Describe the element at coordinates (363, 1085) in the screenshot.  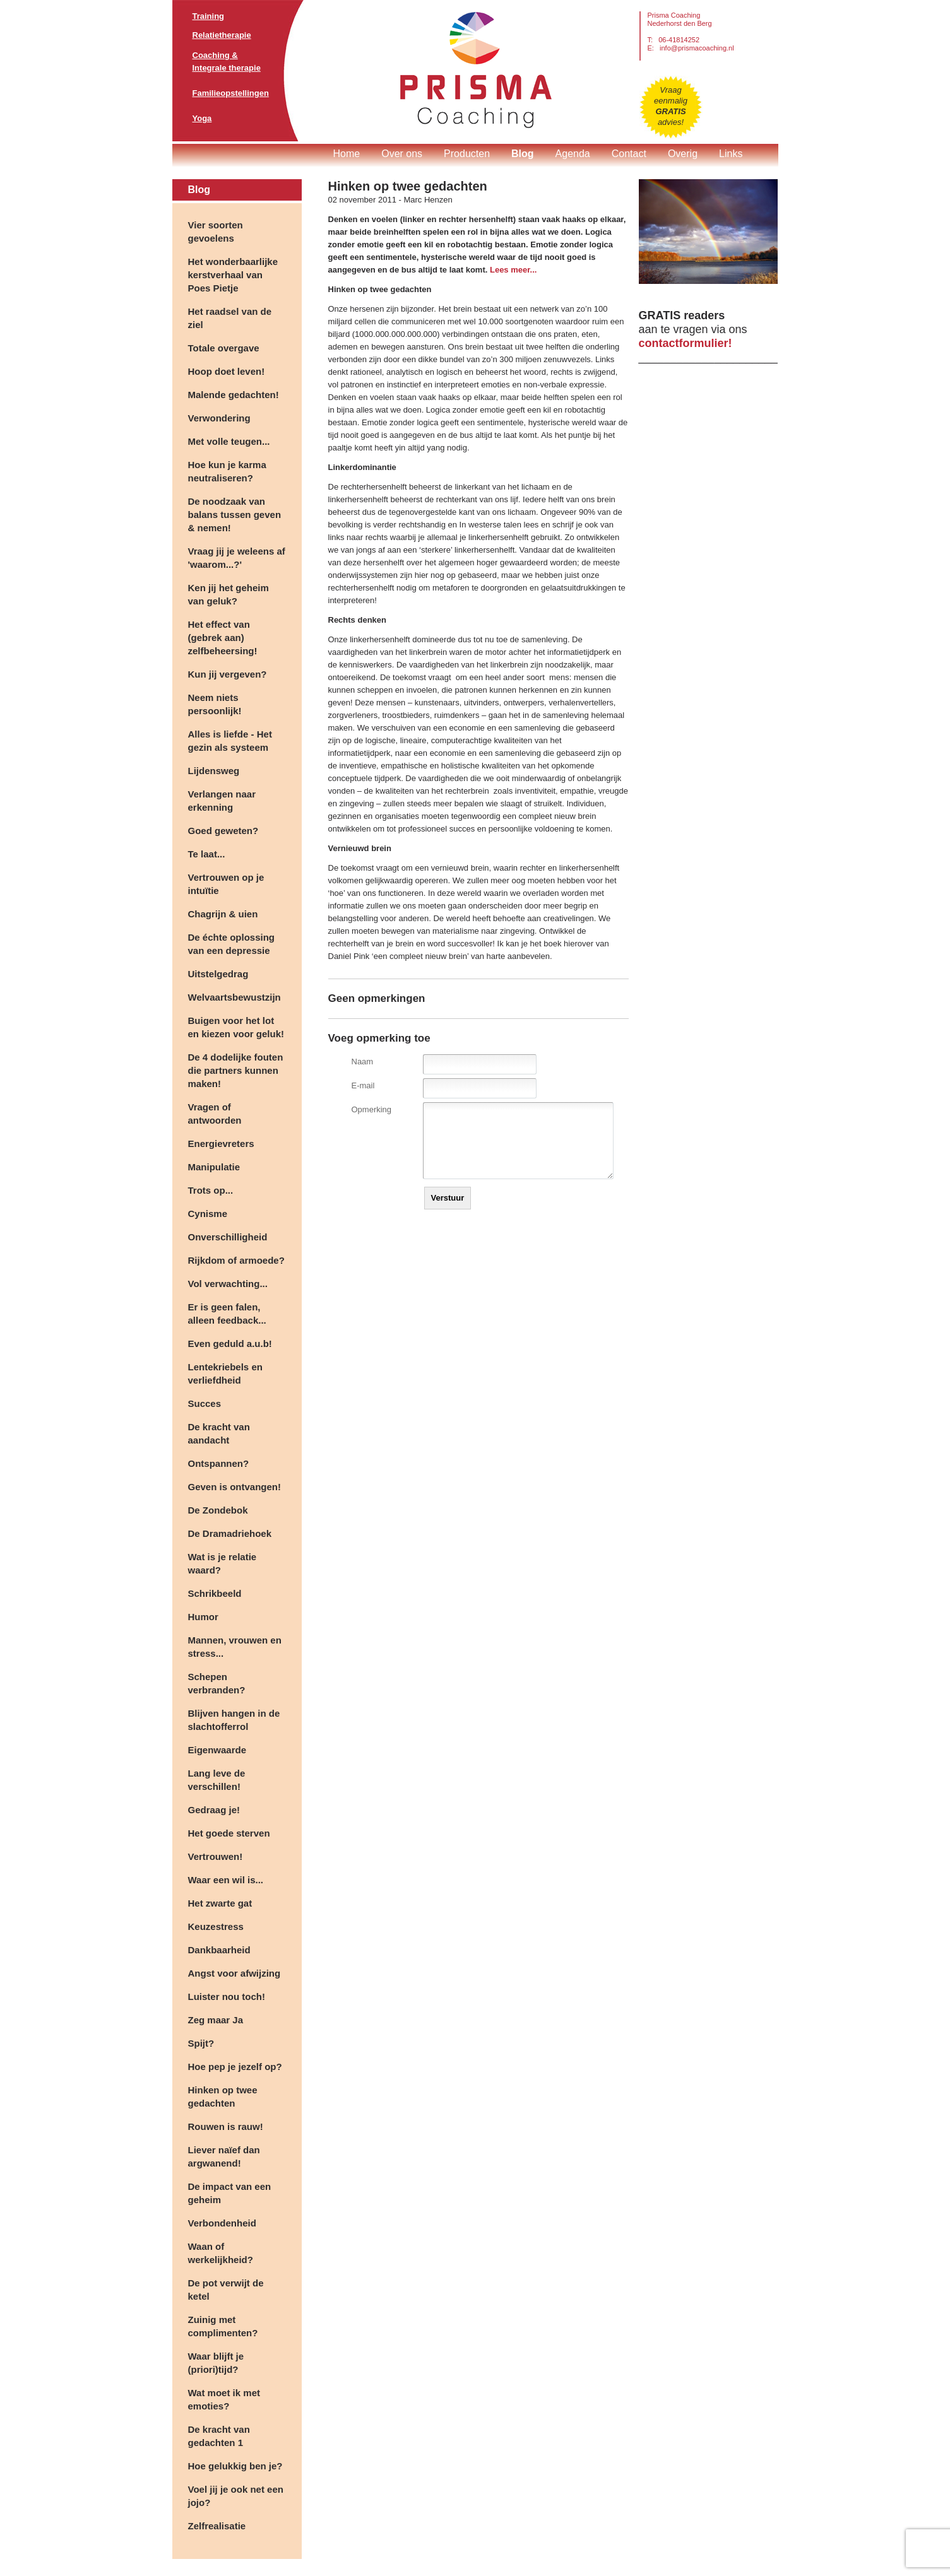
I see `E-mail` at that location.